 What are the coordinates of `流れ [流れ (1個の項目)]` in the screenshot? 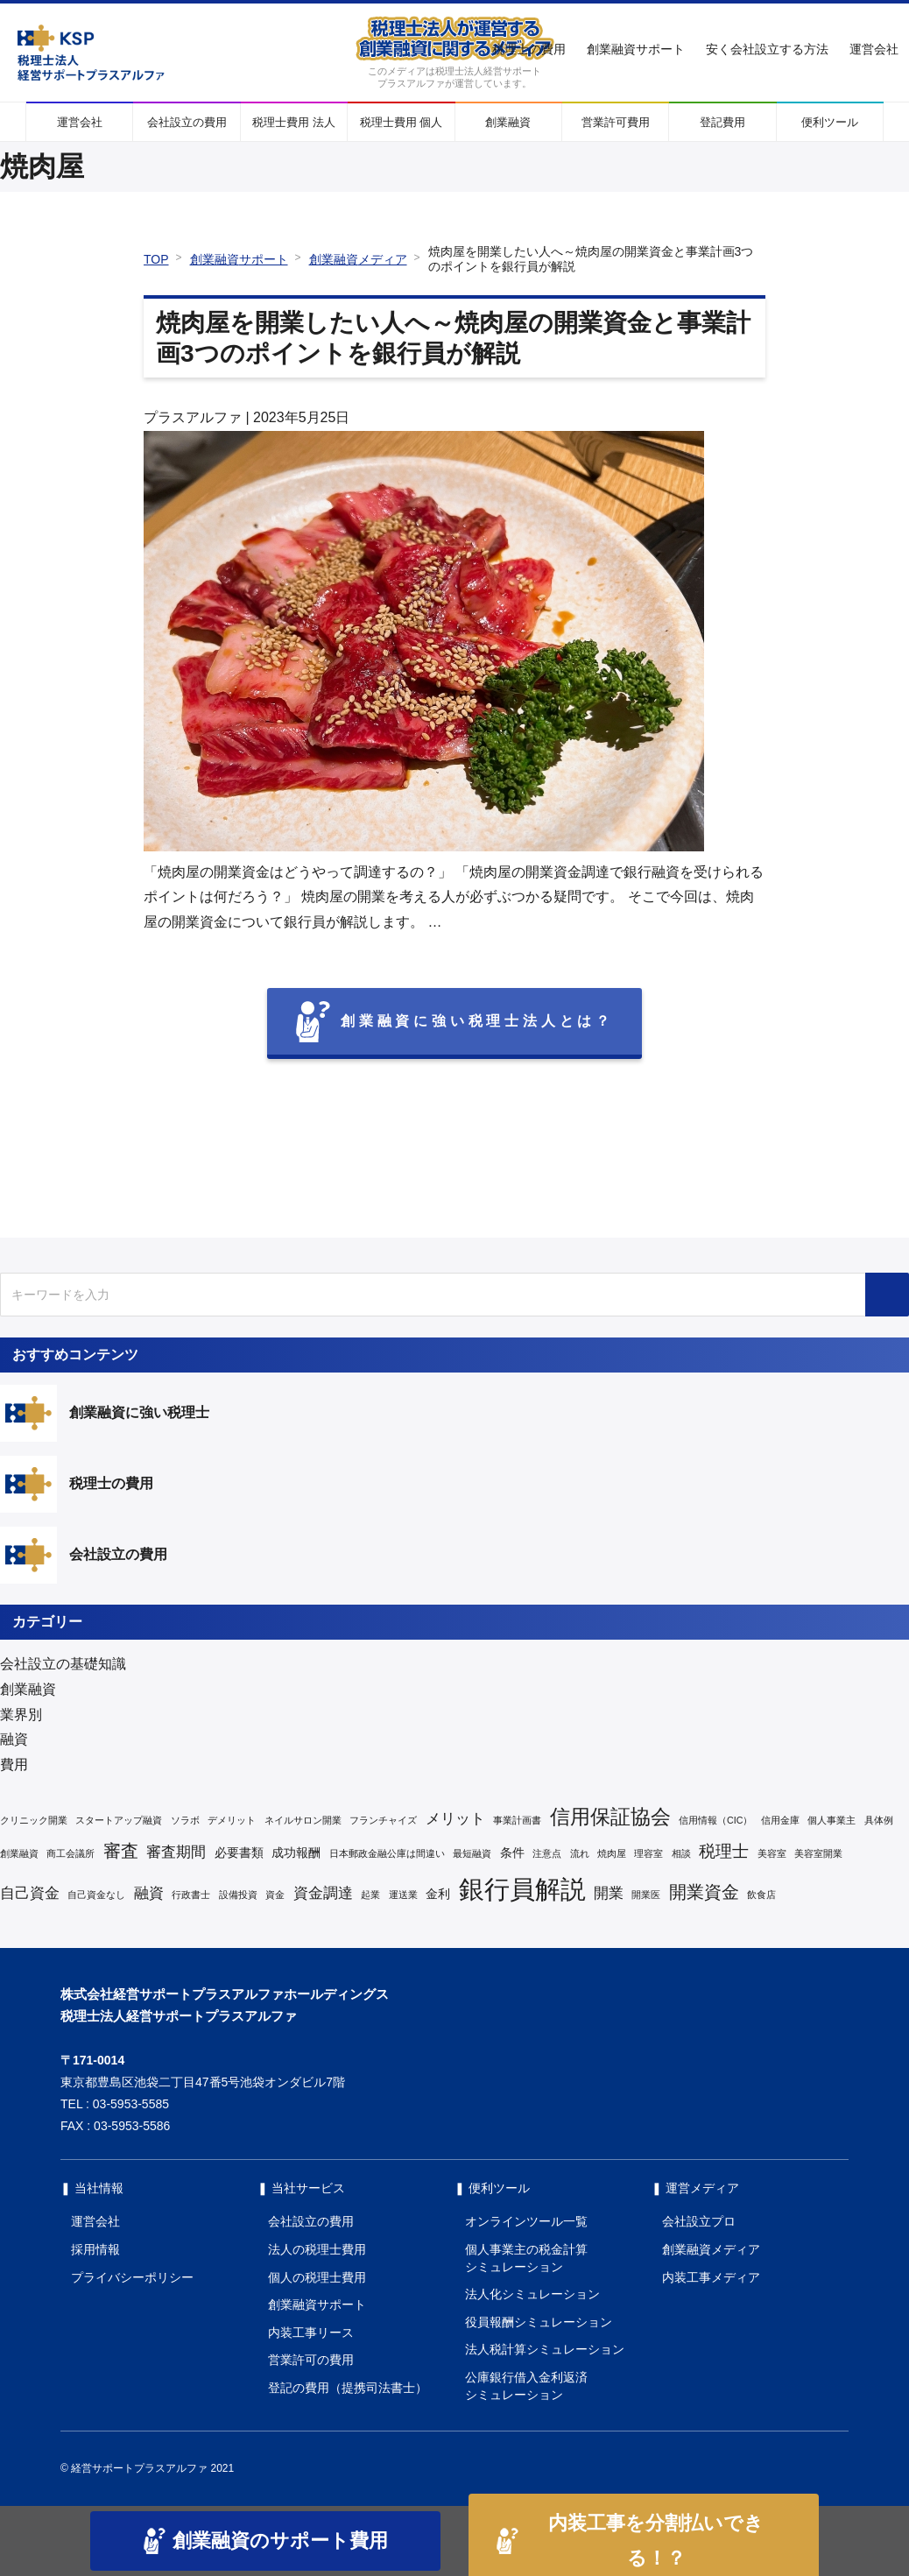 It's located at (579, 1853).